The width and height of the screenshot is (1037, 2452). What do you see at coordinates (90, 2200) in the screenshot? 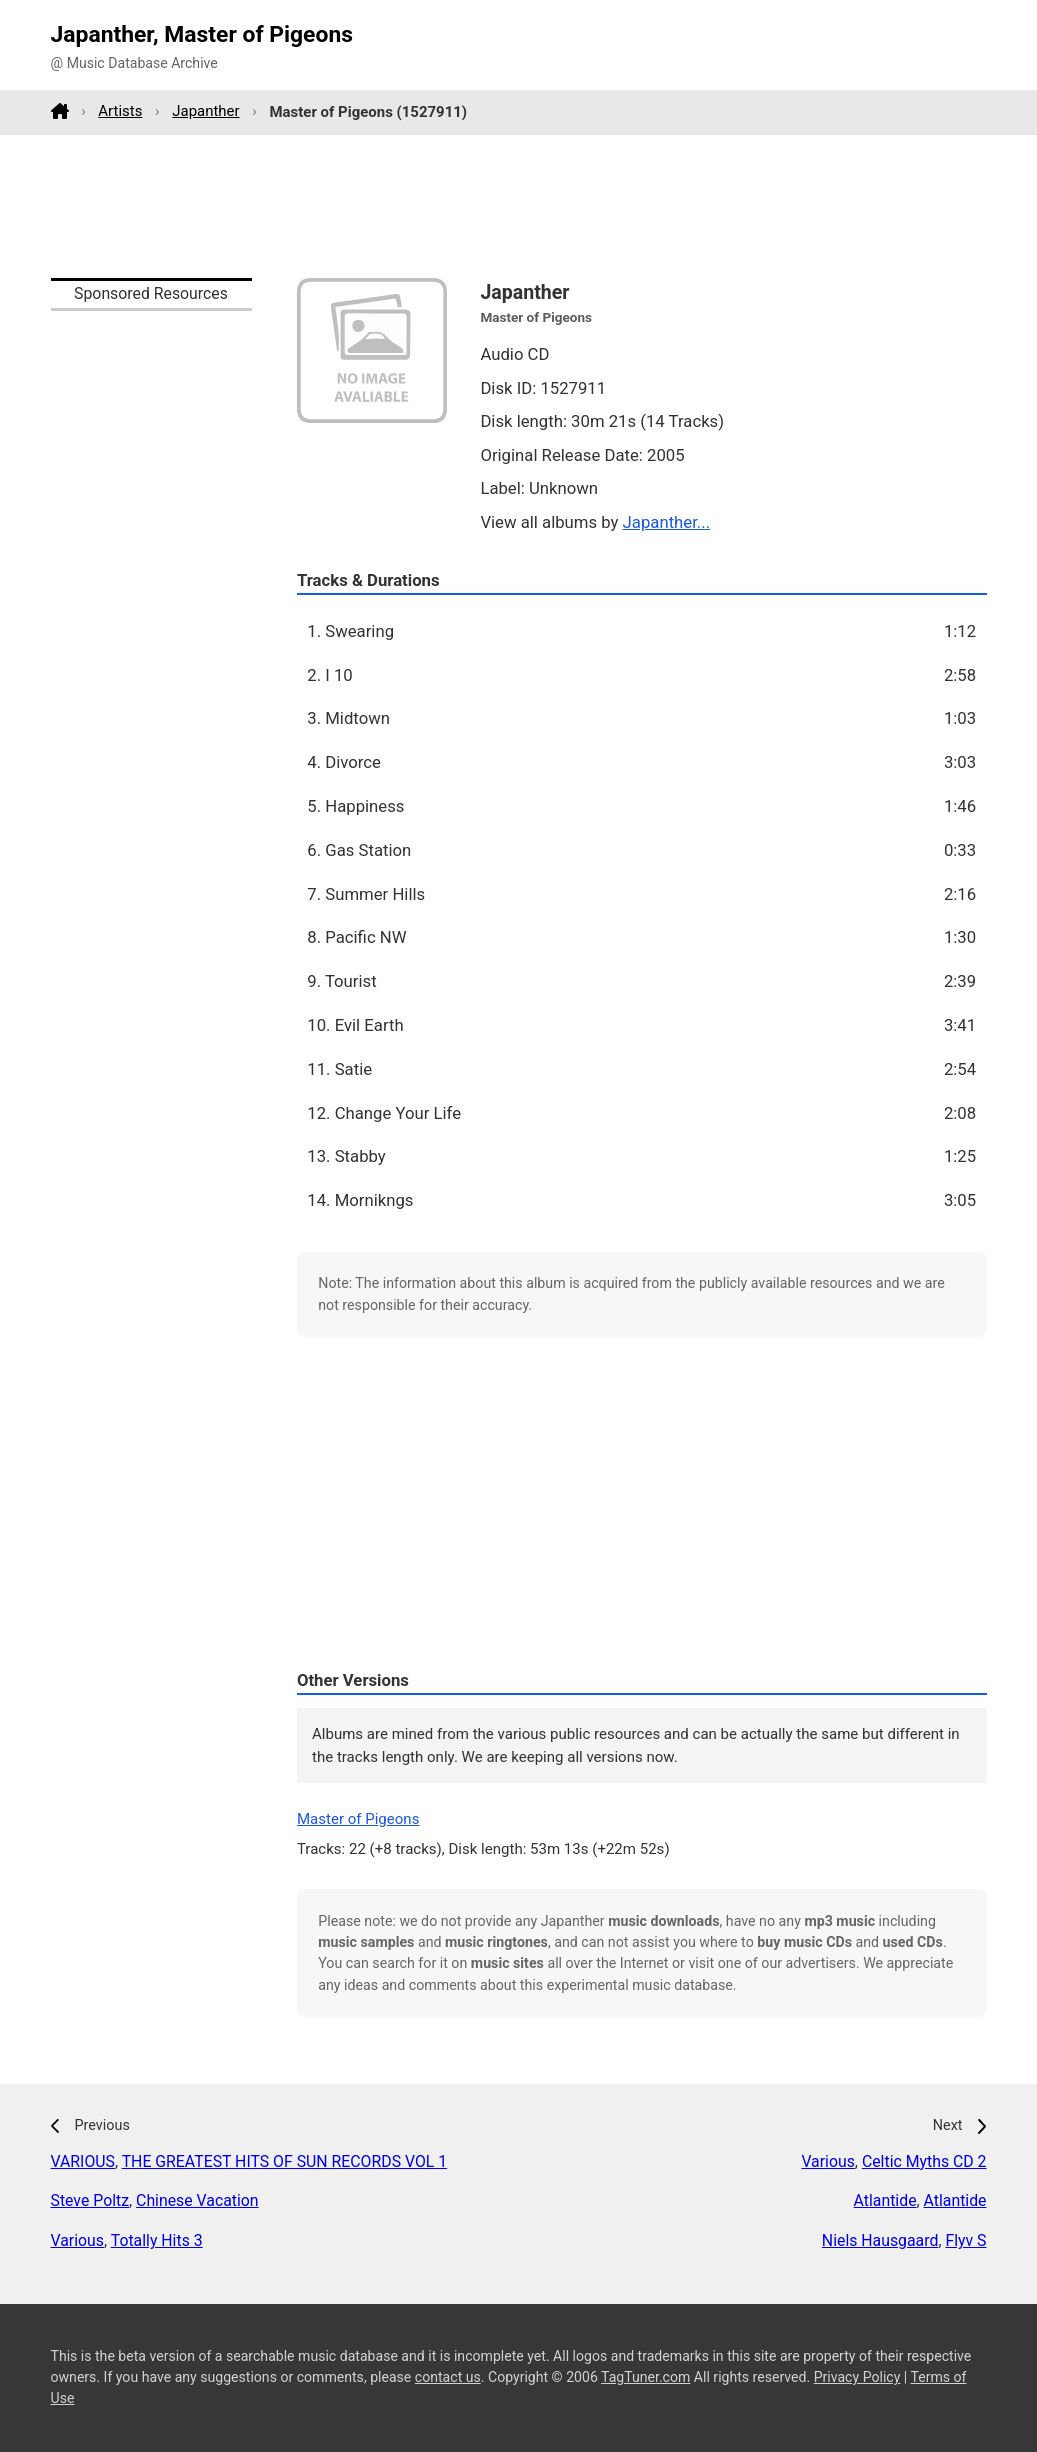
I see `Steve Poltz` at bounding box center [90, 2200].